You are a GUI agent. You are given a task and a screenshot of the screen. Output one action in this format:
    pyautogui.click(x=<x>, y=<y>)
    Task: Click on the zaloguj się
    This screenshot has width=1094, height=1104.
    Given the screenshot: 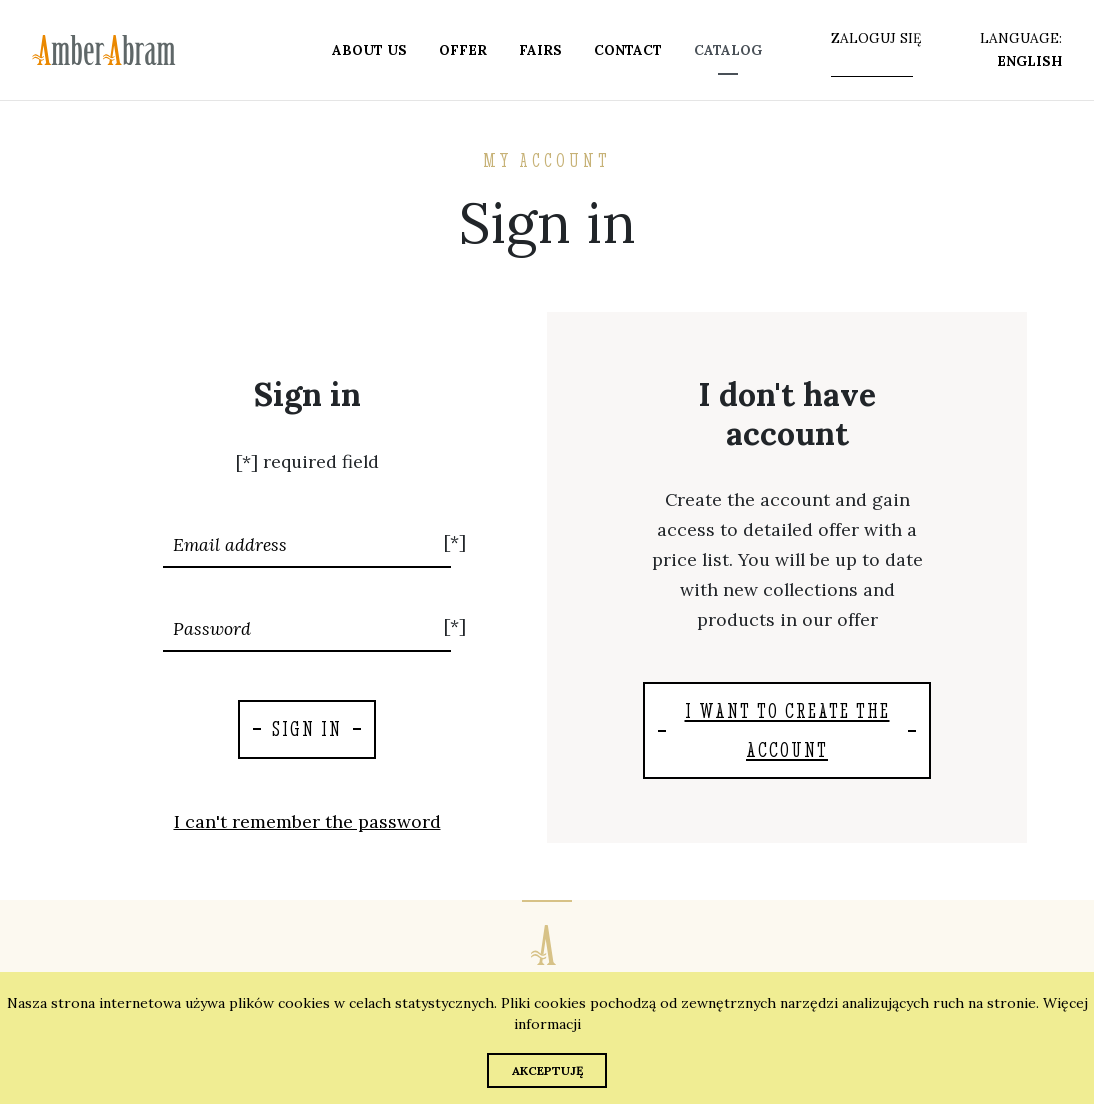 What is the action you would take?
    pyautogui.click(x=876, y=38)
    